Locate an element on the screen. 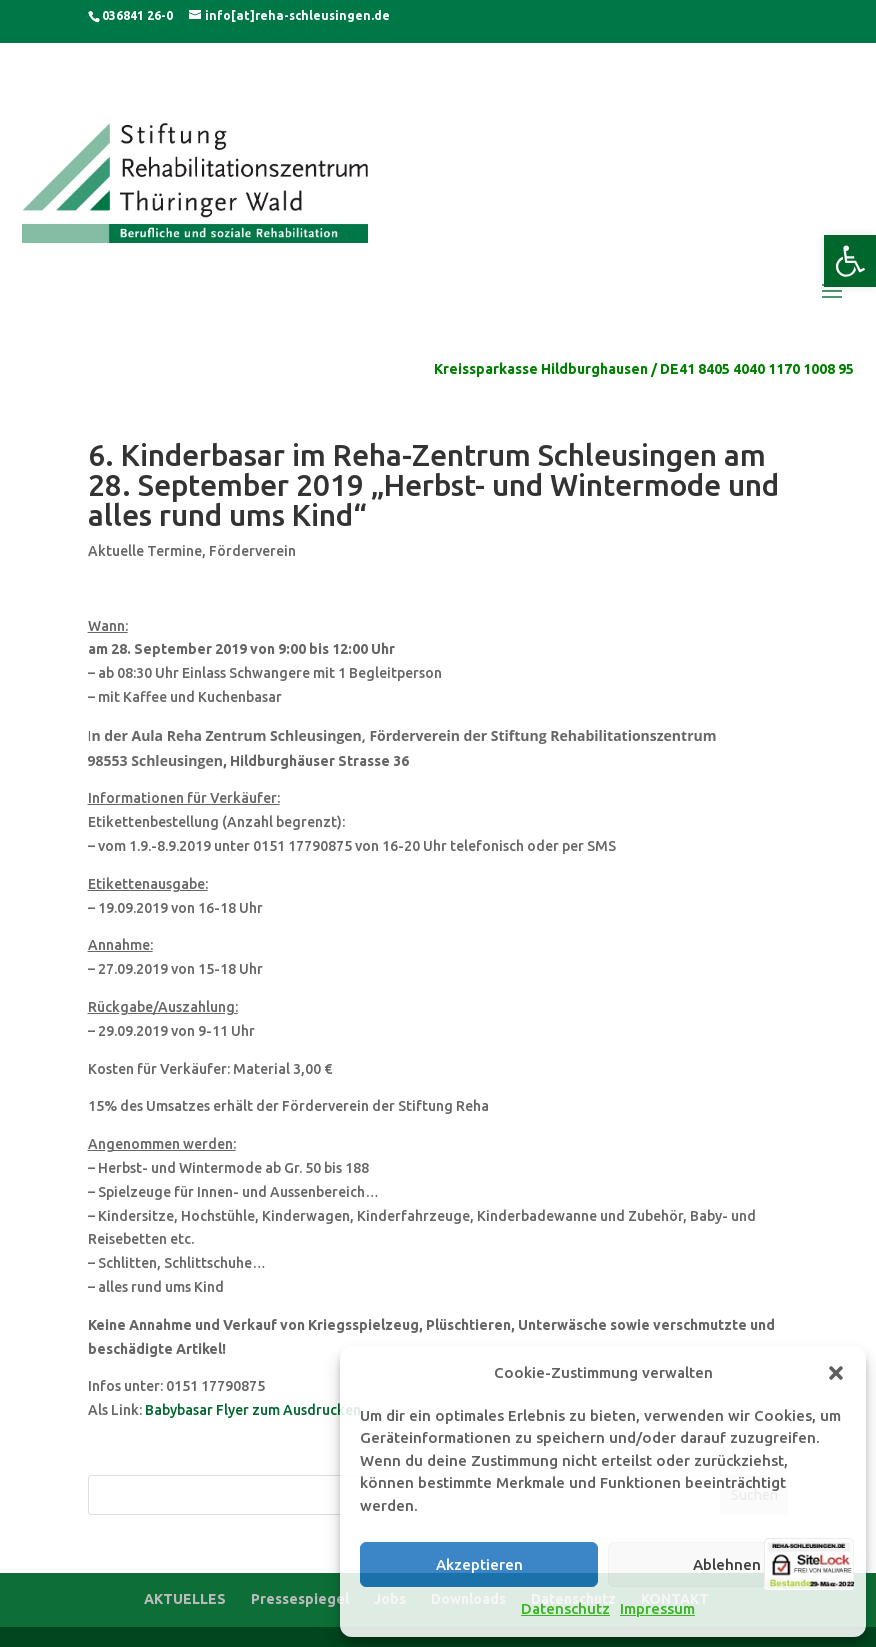 The width and height of the screenshot is (876, 1647). [button] is located at coordinates (850, 261).